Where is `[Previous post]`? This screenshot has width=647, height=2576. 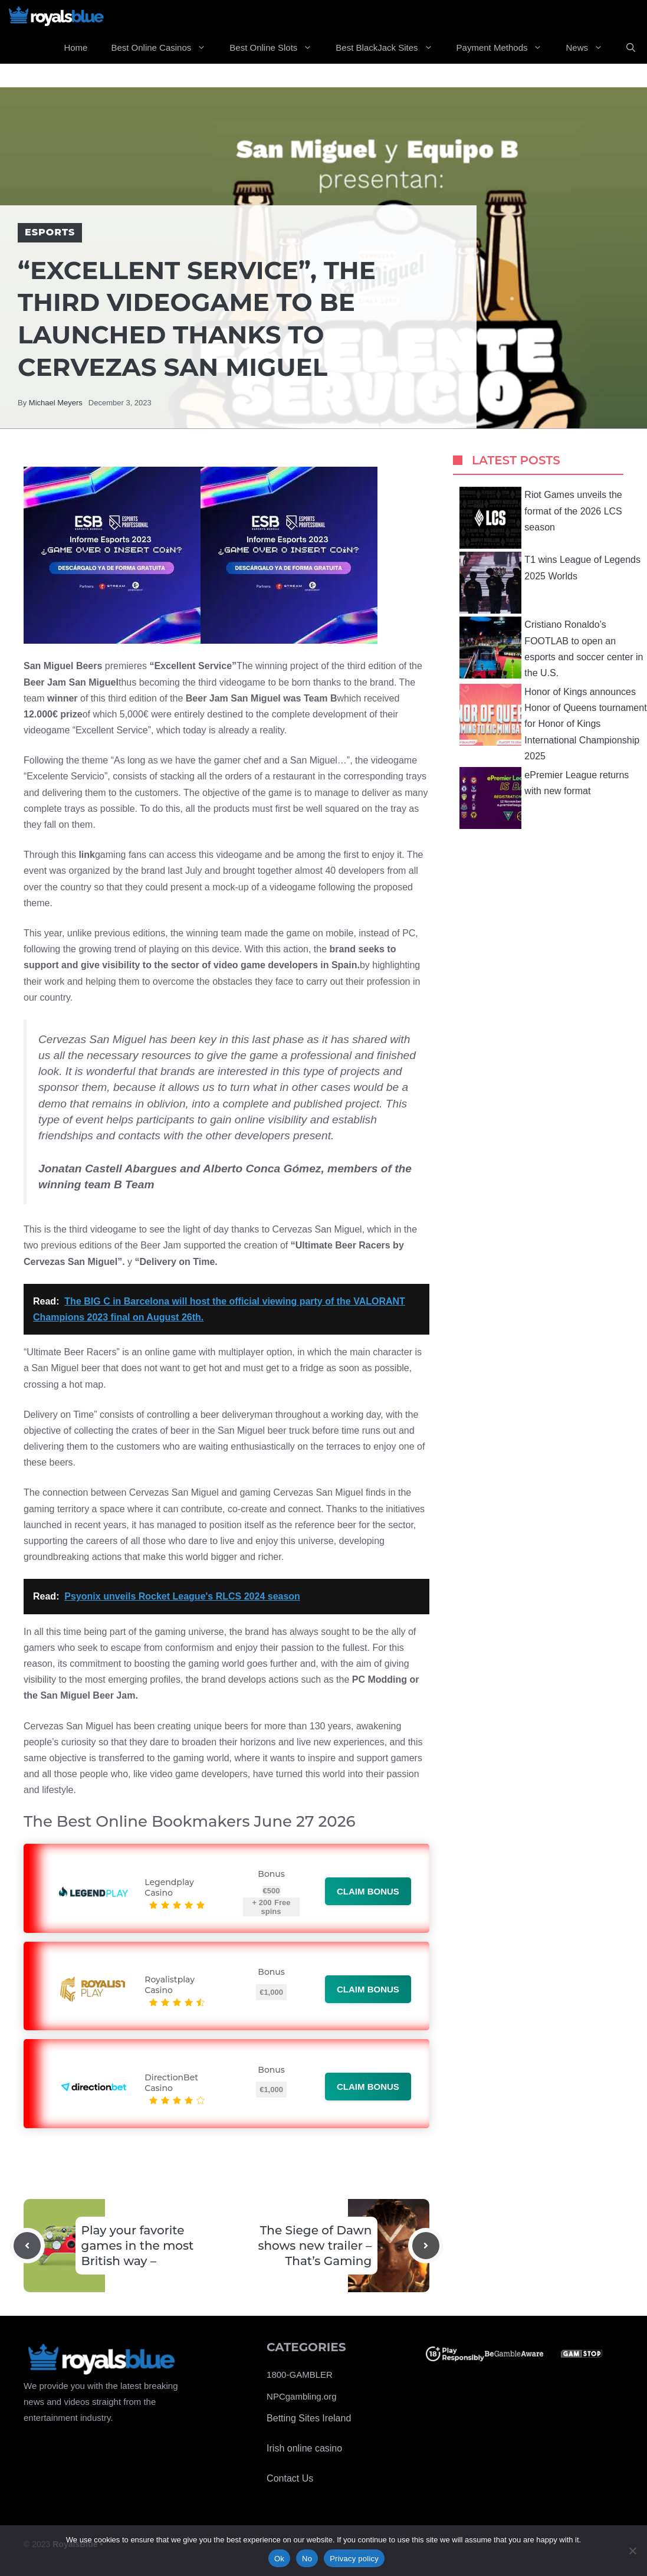
[Previous post] is located at coordinates (27, 2245).